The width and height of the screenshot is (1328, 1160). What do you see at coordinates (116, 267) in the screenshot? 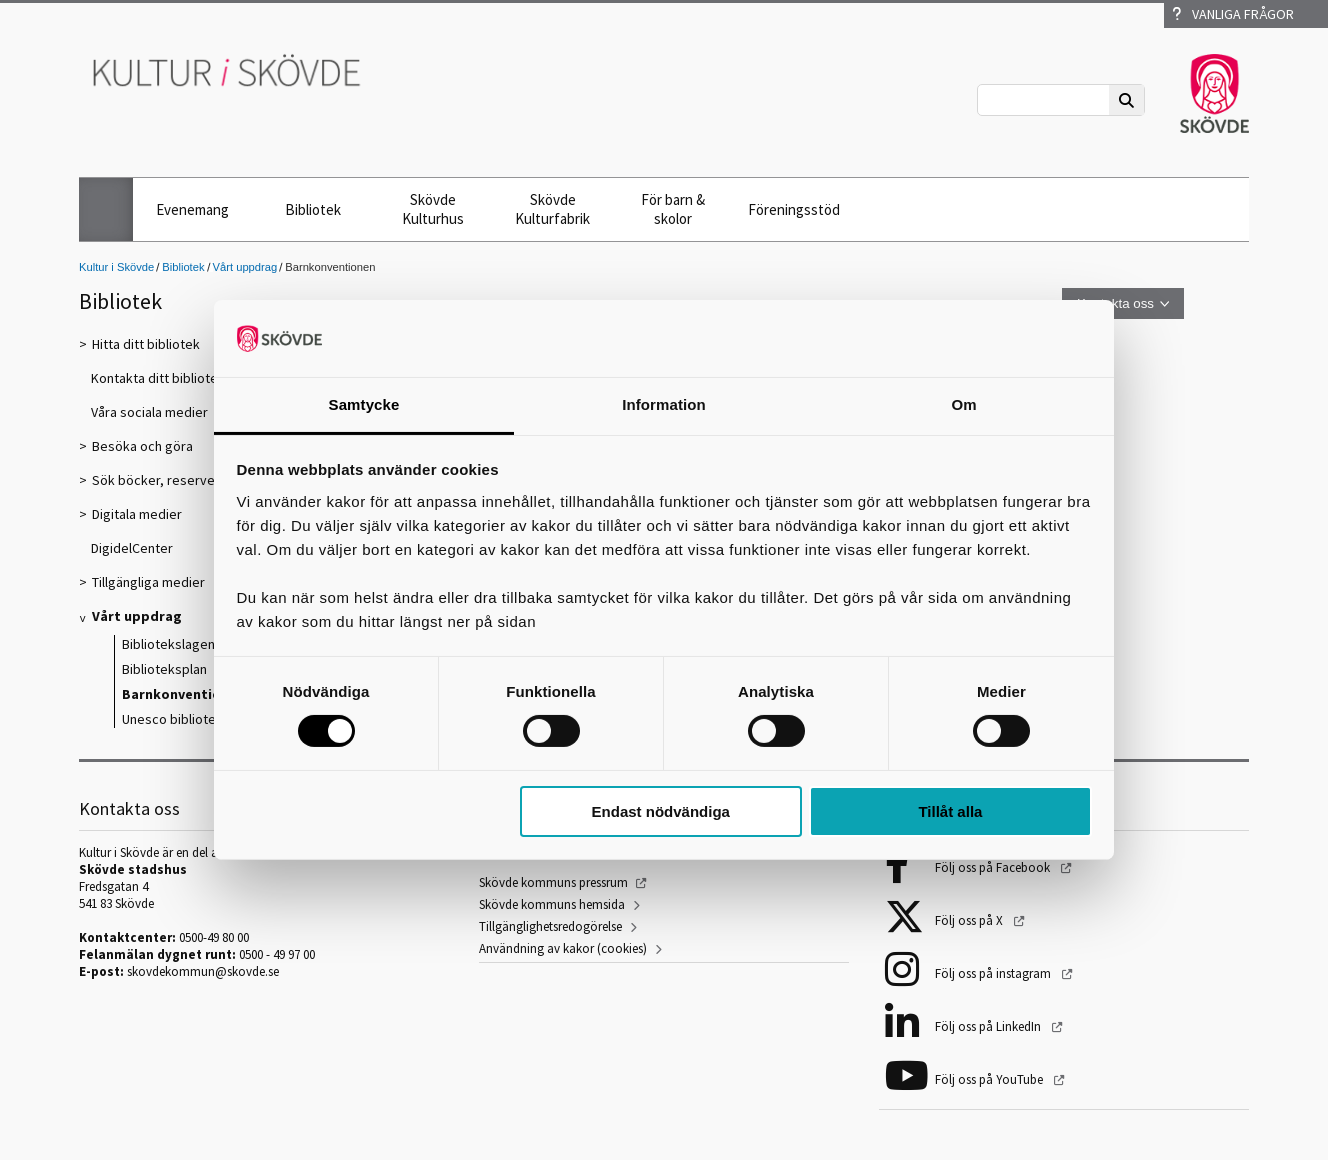
I see `Kultur i Skövde` at bounding box center [116, 267].